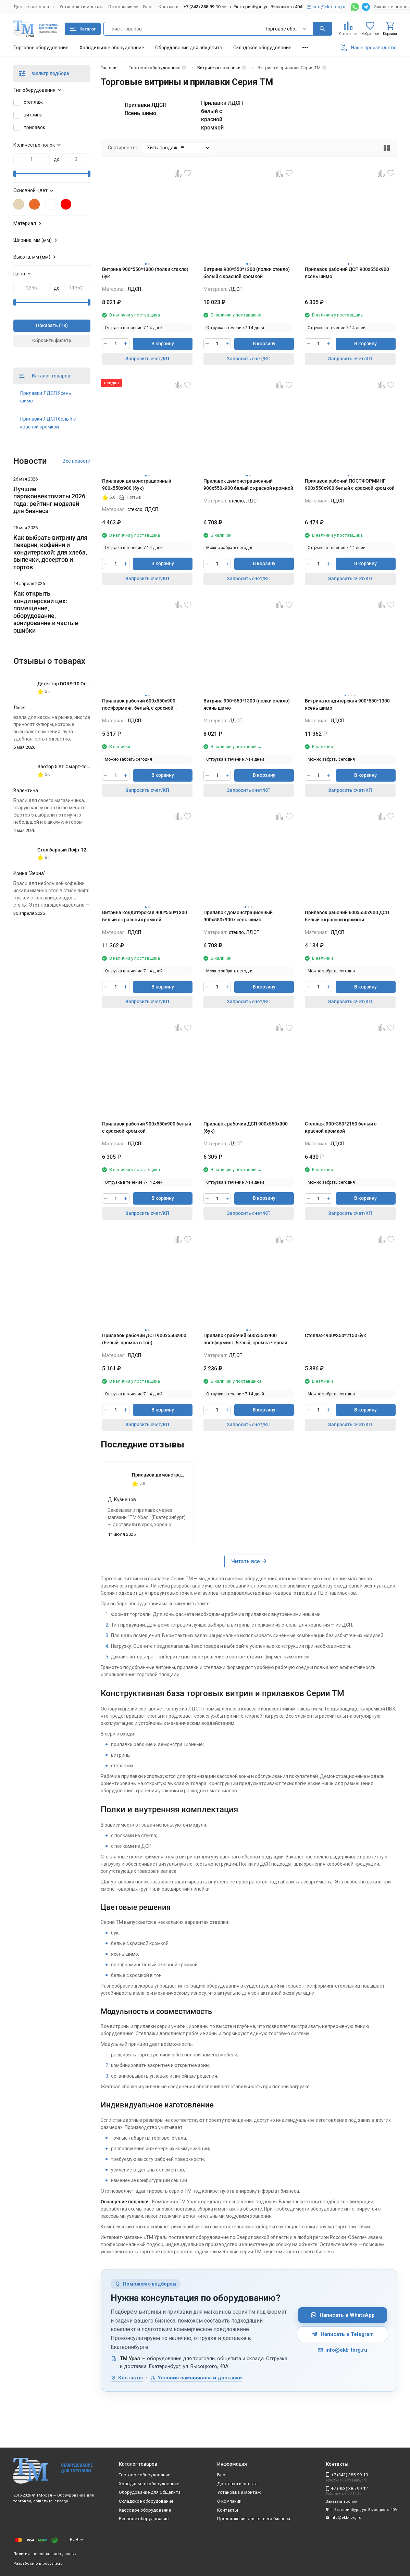 The width and height of the screenshot is (410, 2576). What do you see at coordinates (262, 47) in the screenshot?
I see `Складское оборудование` at bounding box center [262, 47].